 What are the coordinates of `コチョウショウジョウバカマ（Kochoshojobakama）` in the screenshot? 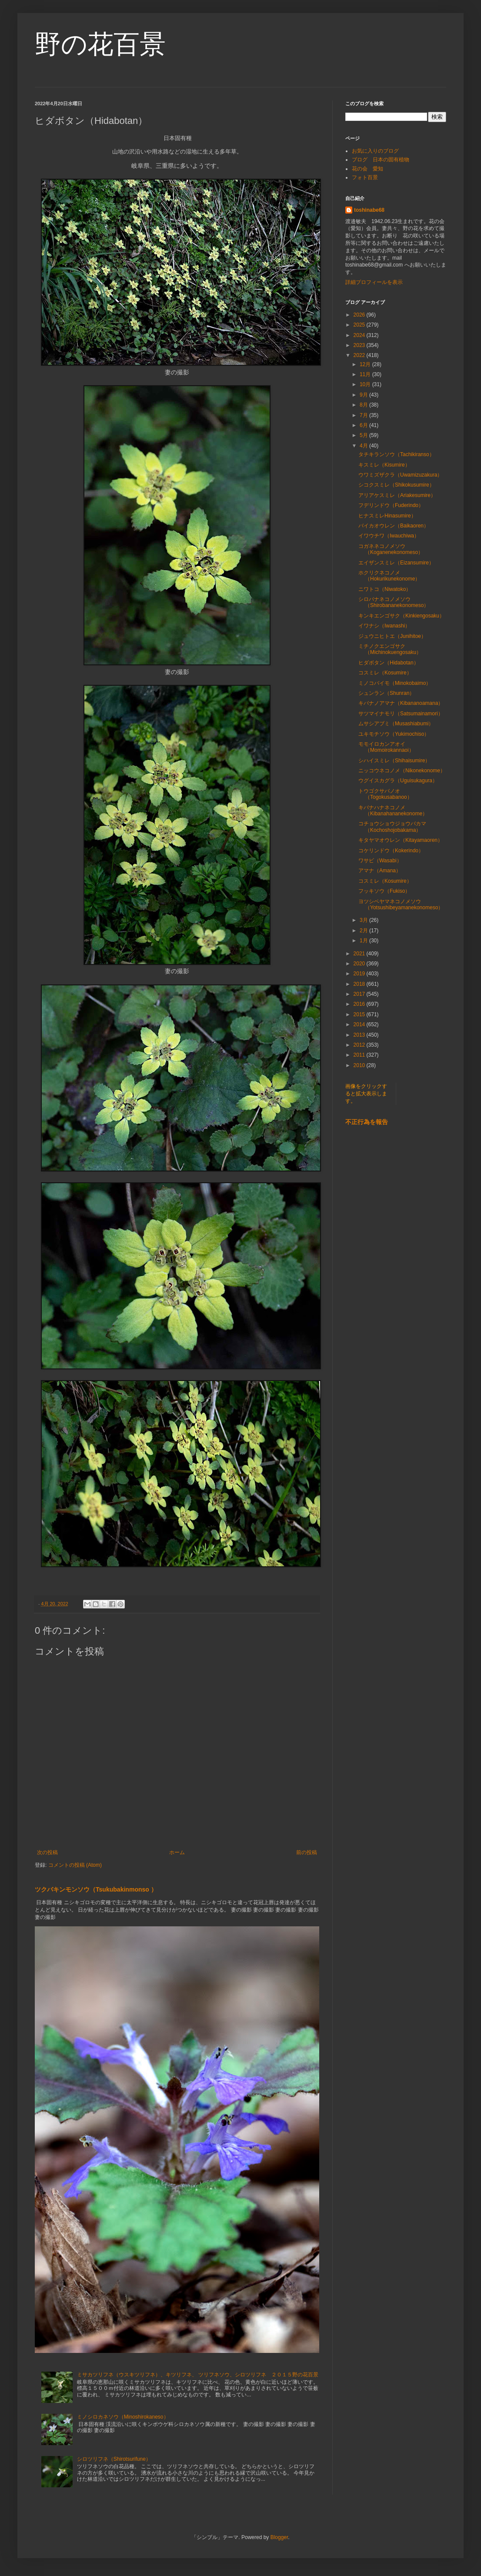 It's located at (392, 827).